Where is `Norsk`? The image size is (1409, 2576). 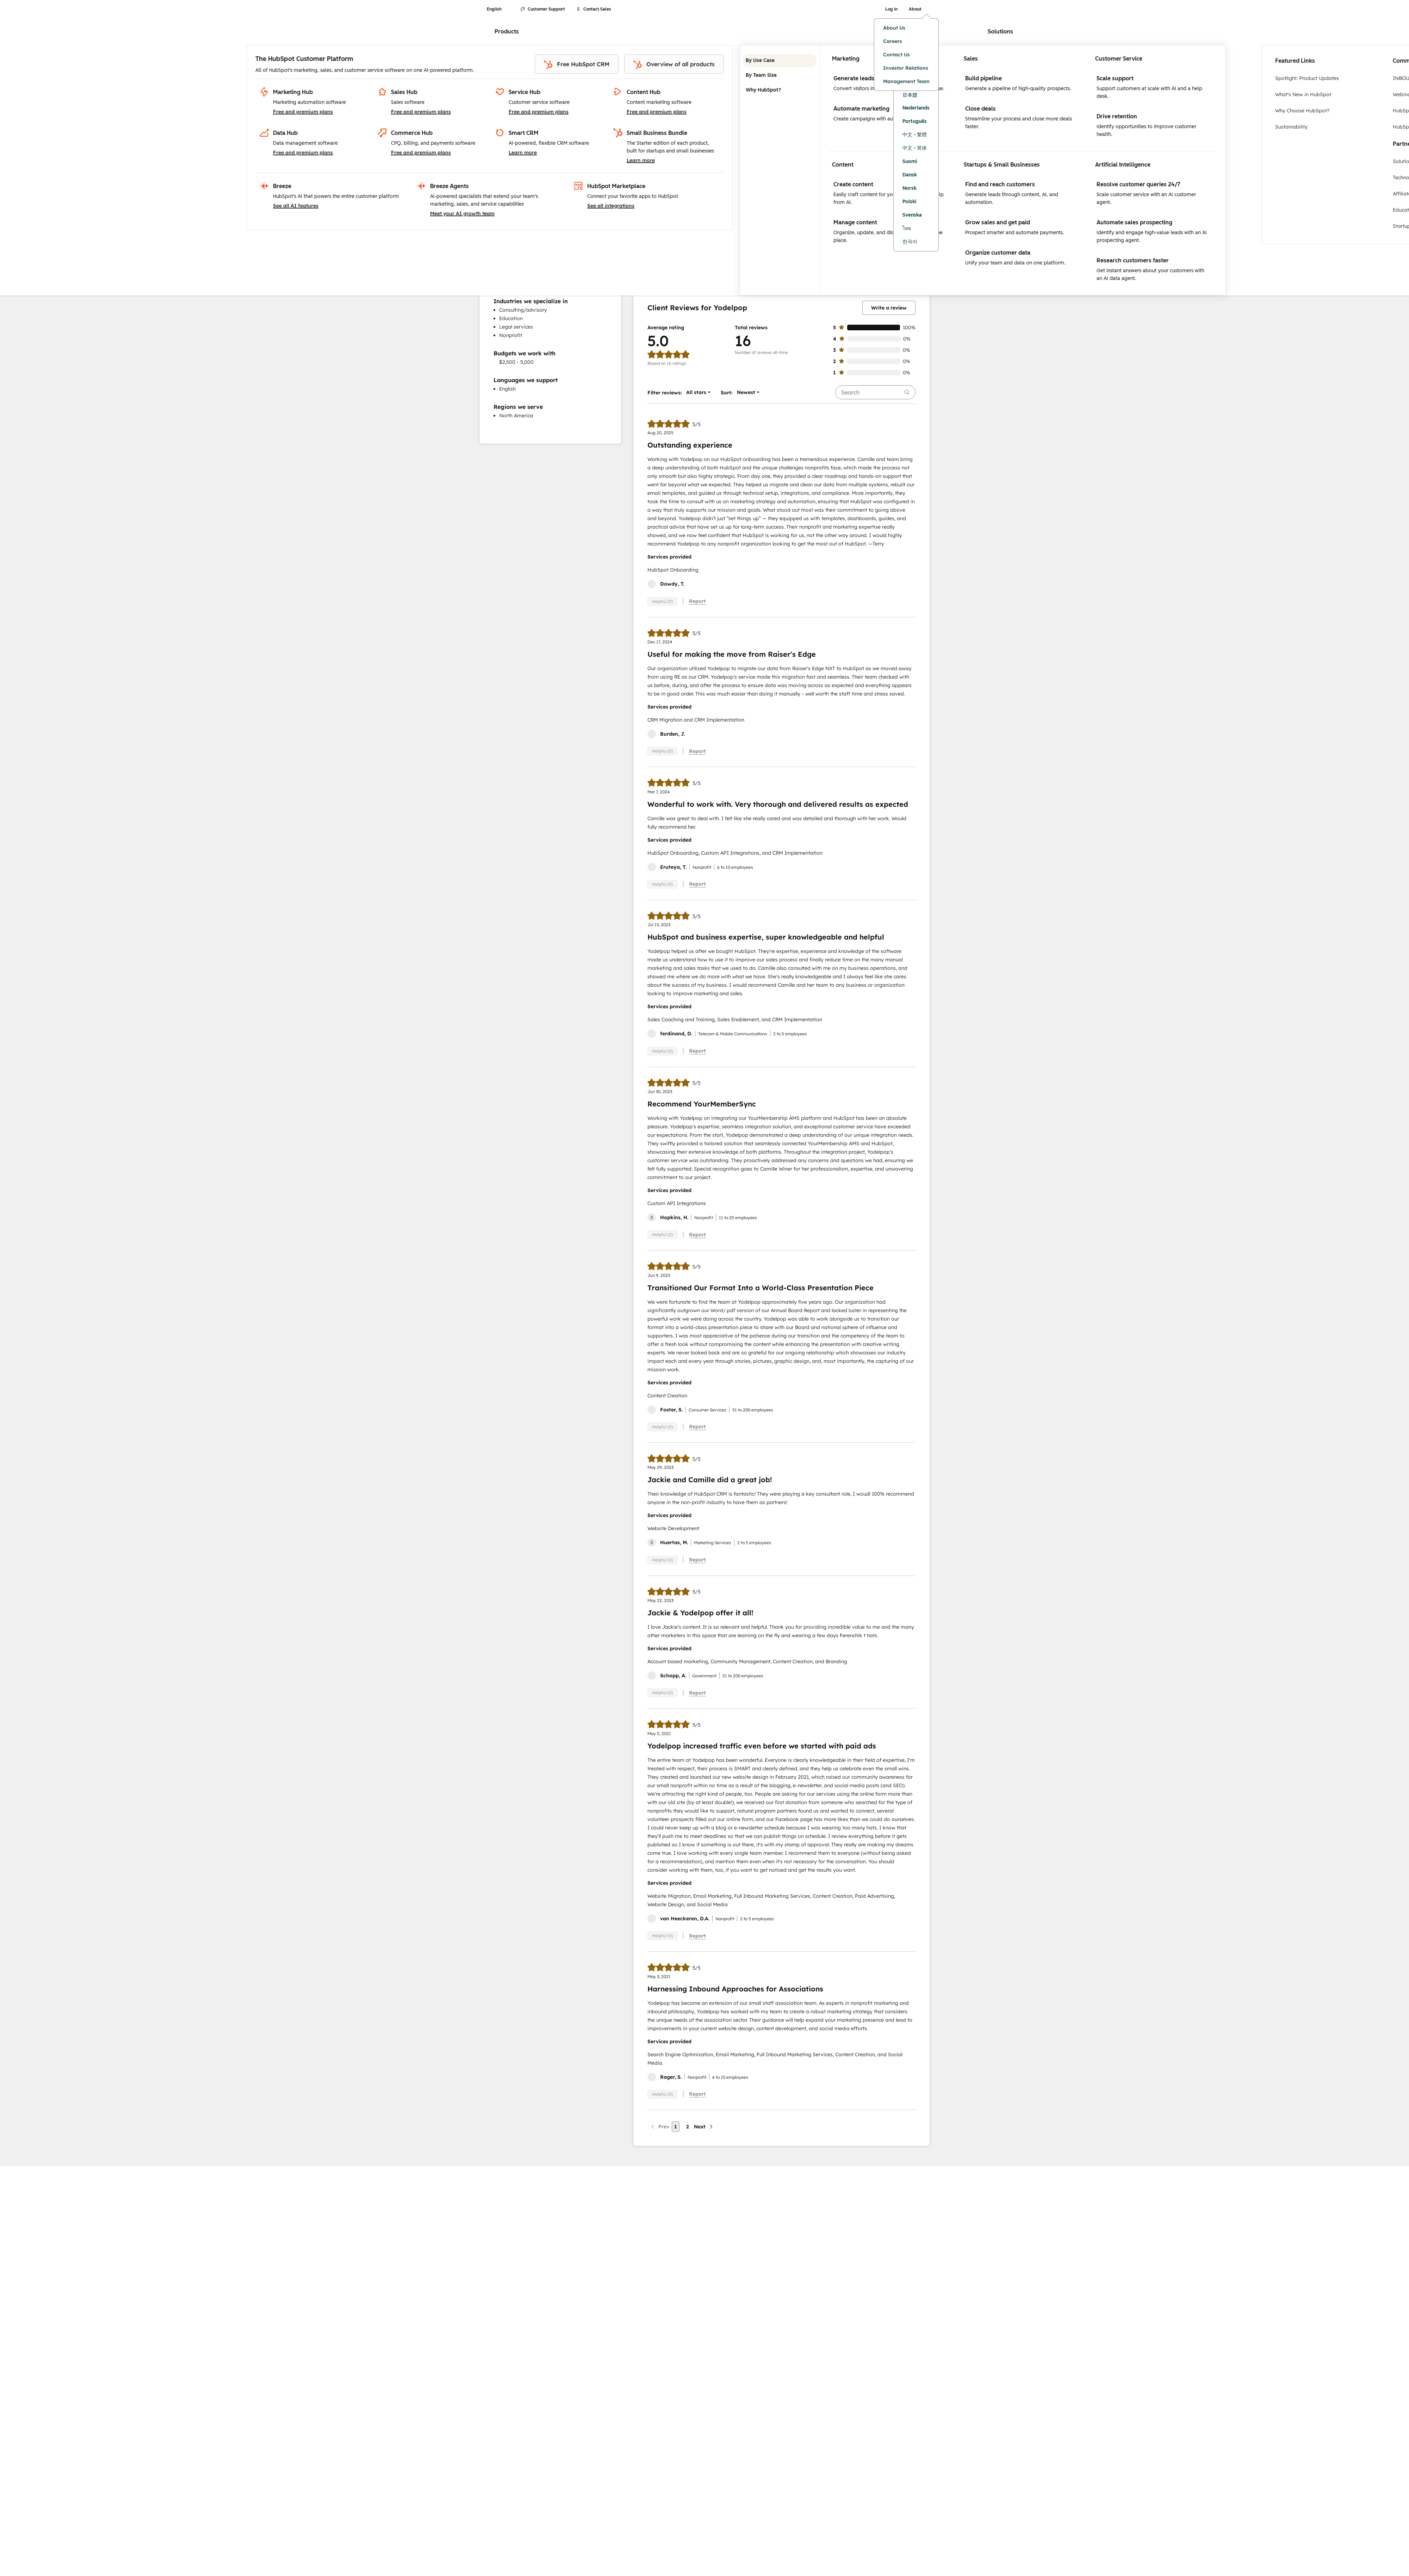 Norsk is located at coordinates (909, 188).